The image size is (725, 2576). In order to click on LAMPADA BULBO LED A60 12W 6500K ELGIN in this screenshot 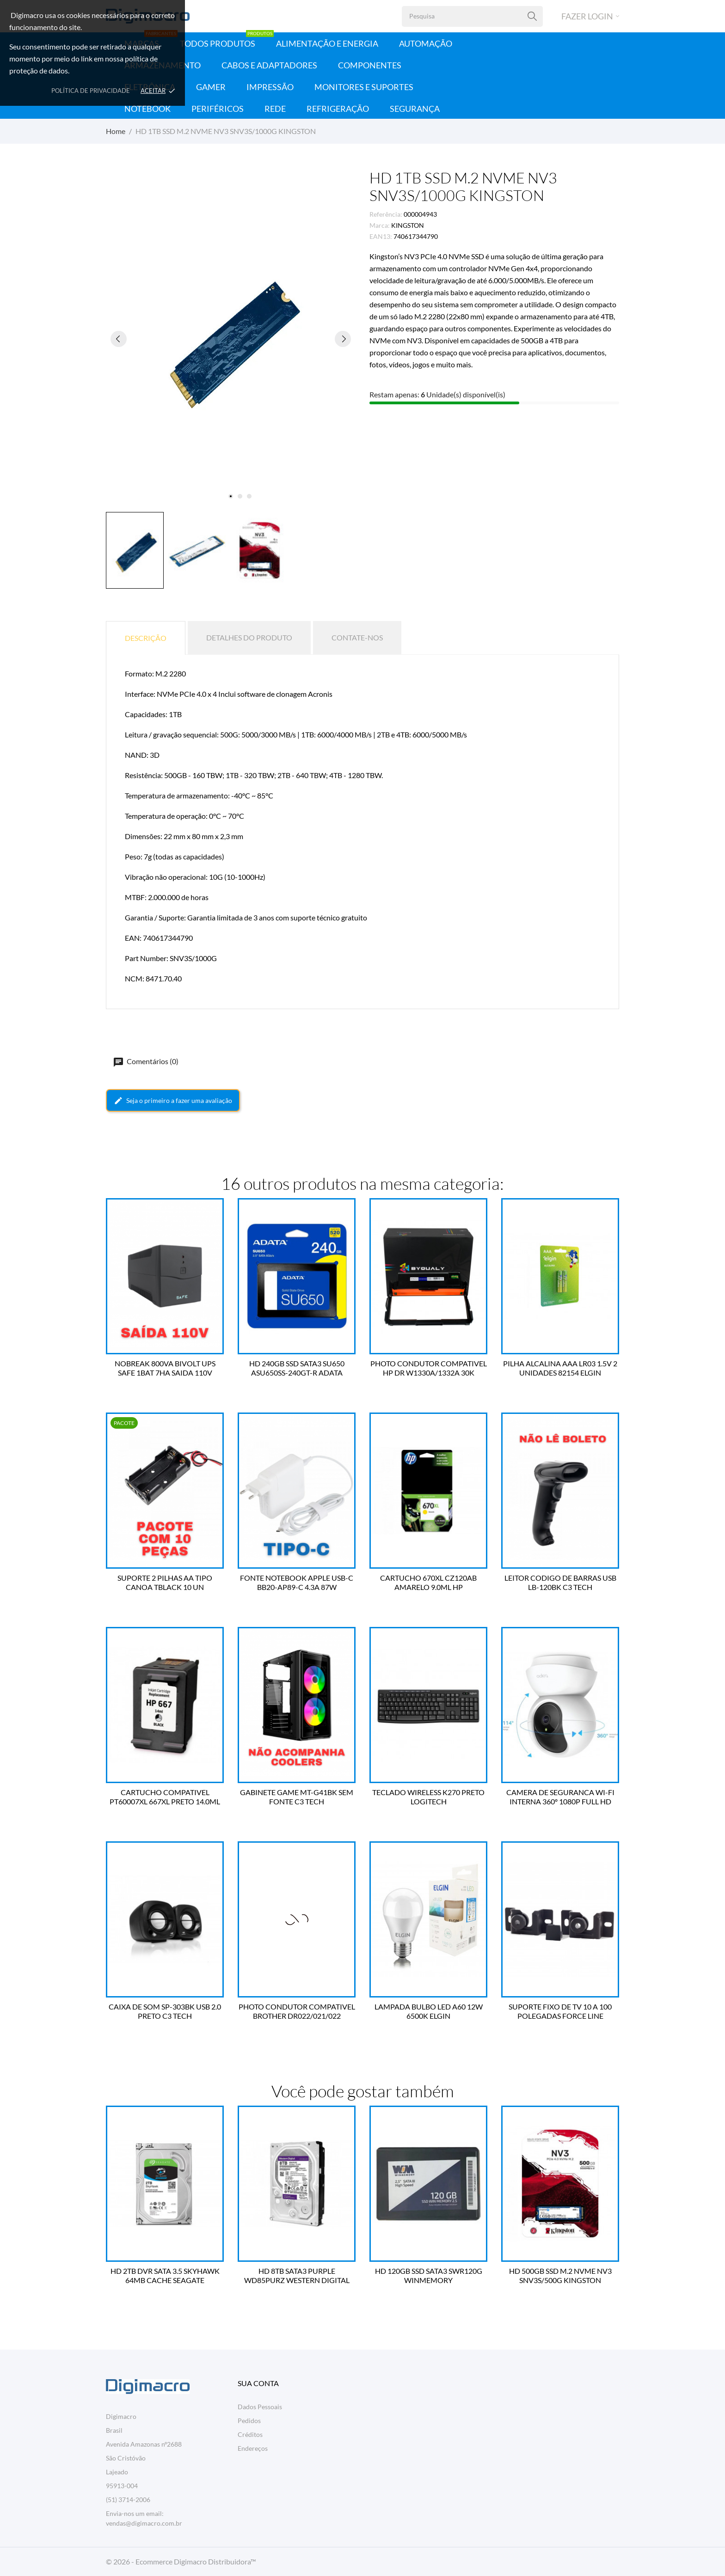, I will do `click(429, 2011)`.